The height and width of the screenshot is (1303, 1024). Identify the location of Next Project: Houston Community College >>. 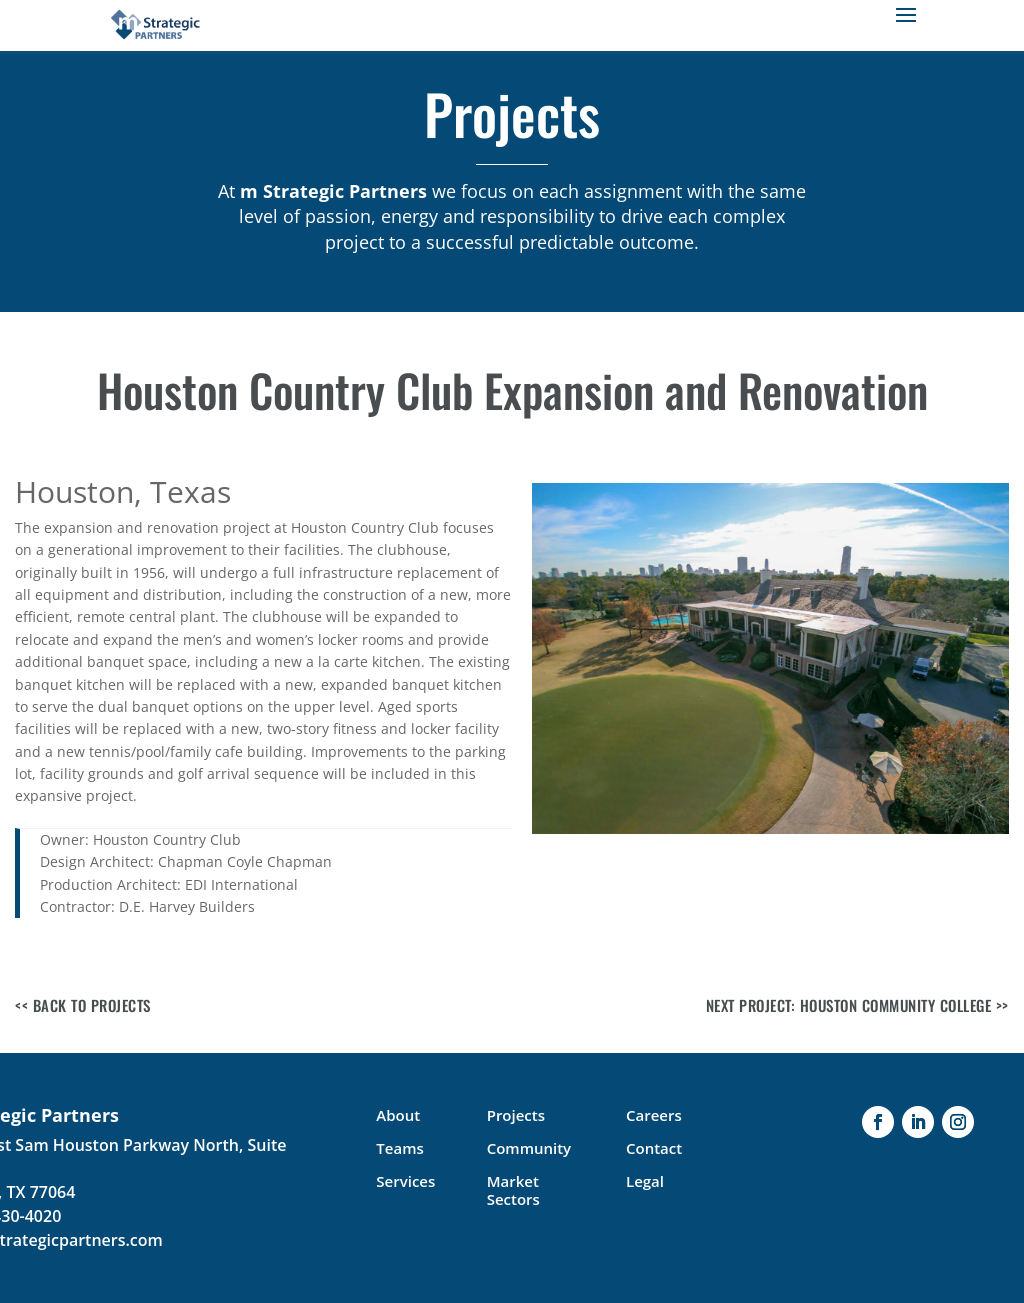
(857, 1005).